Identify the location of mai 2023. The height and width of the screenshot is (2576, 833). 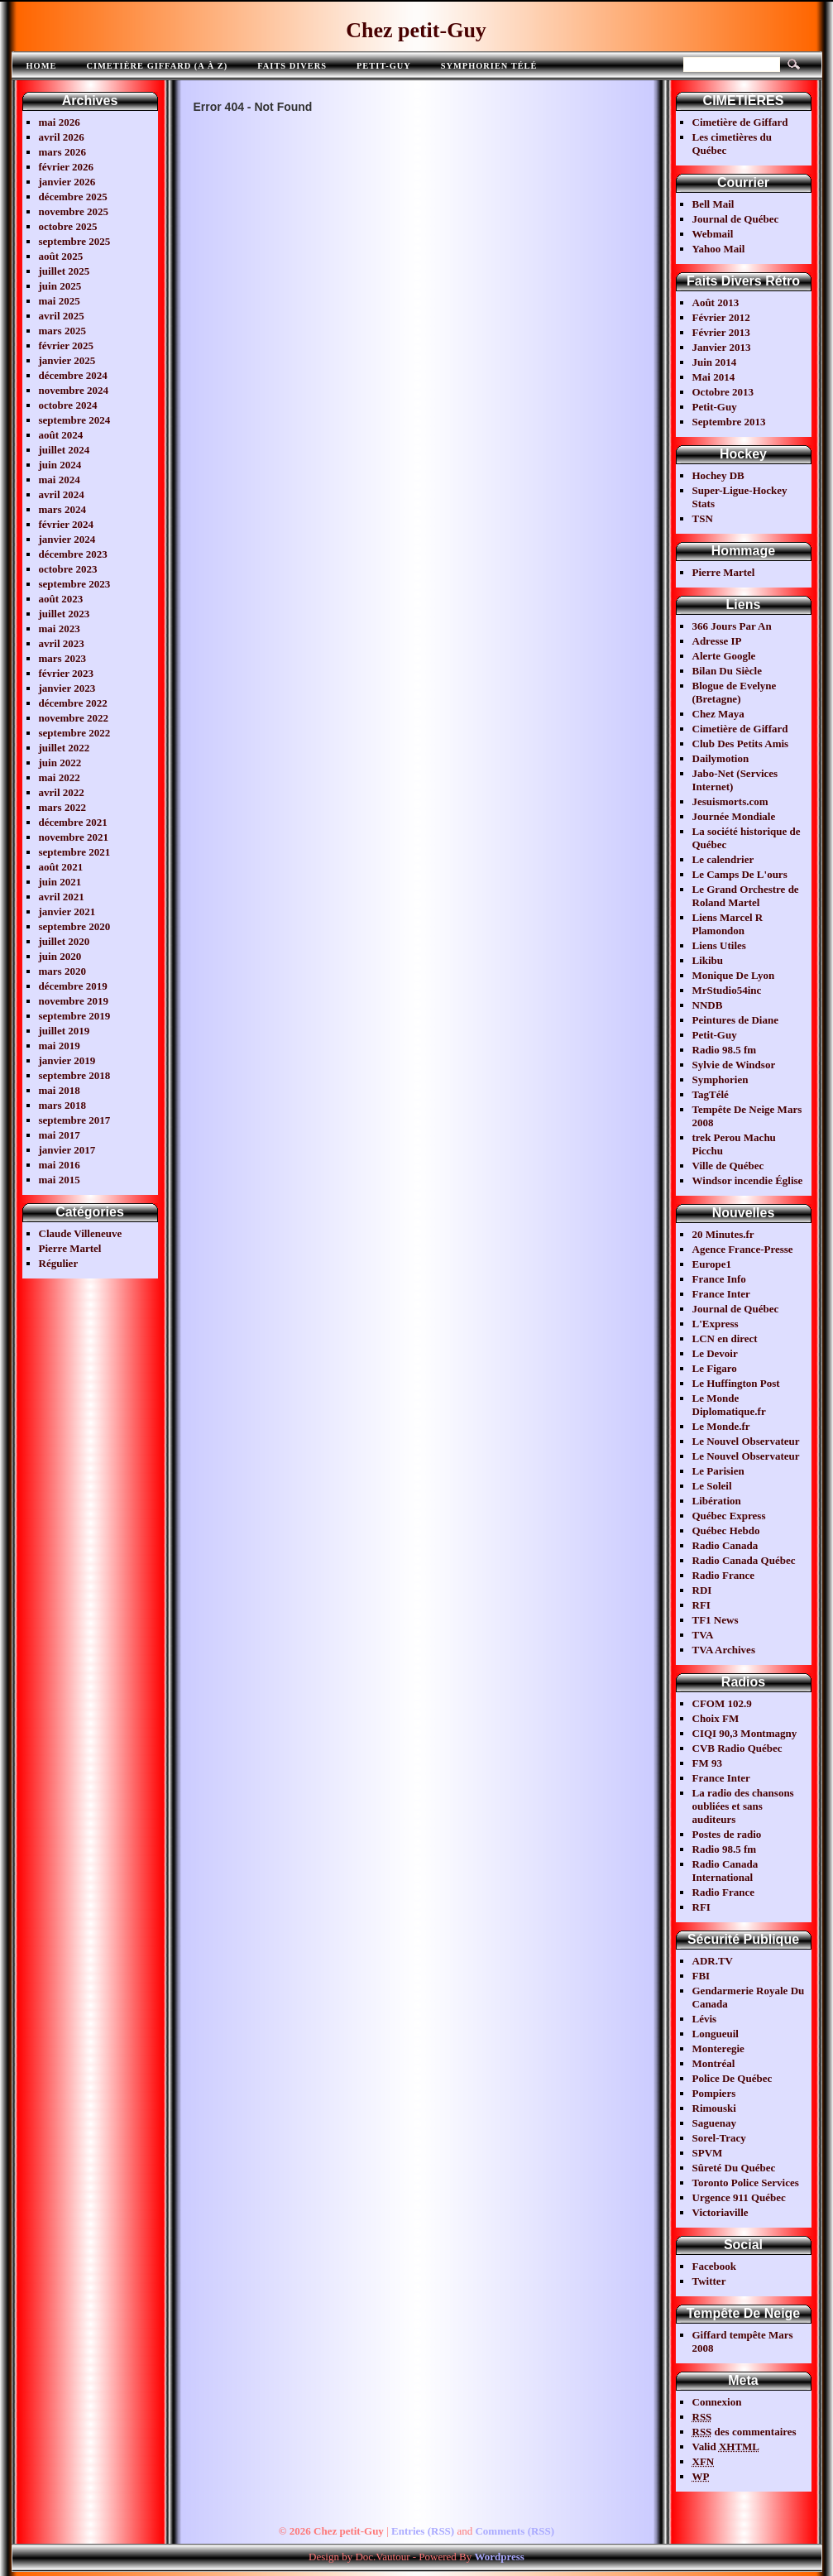
(59, 628).